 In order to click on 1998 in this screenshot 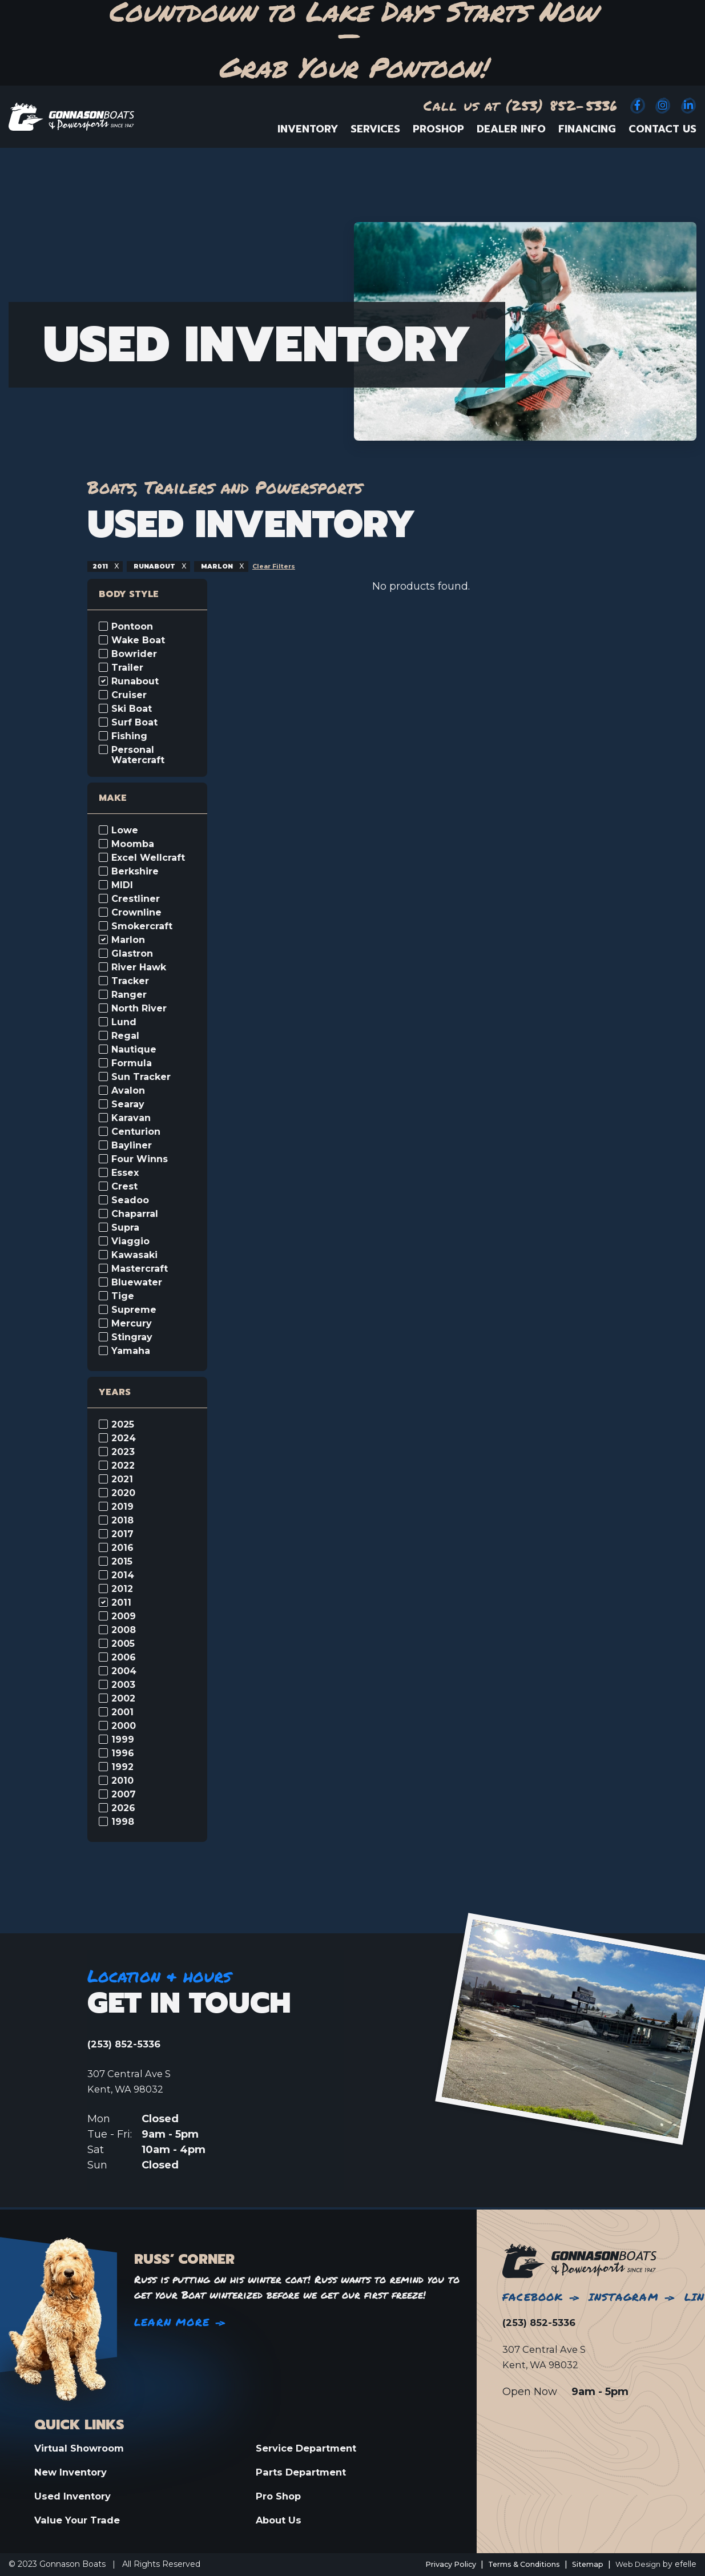, I will do `click(122, 1822)`.